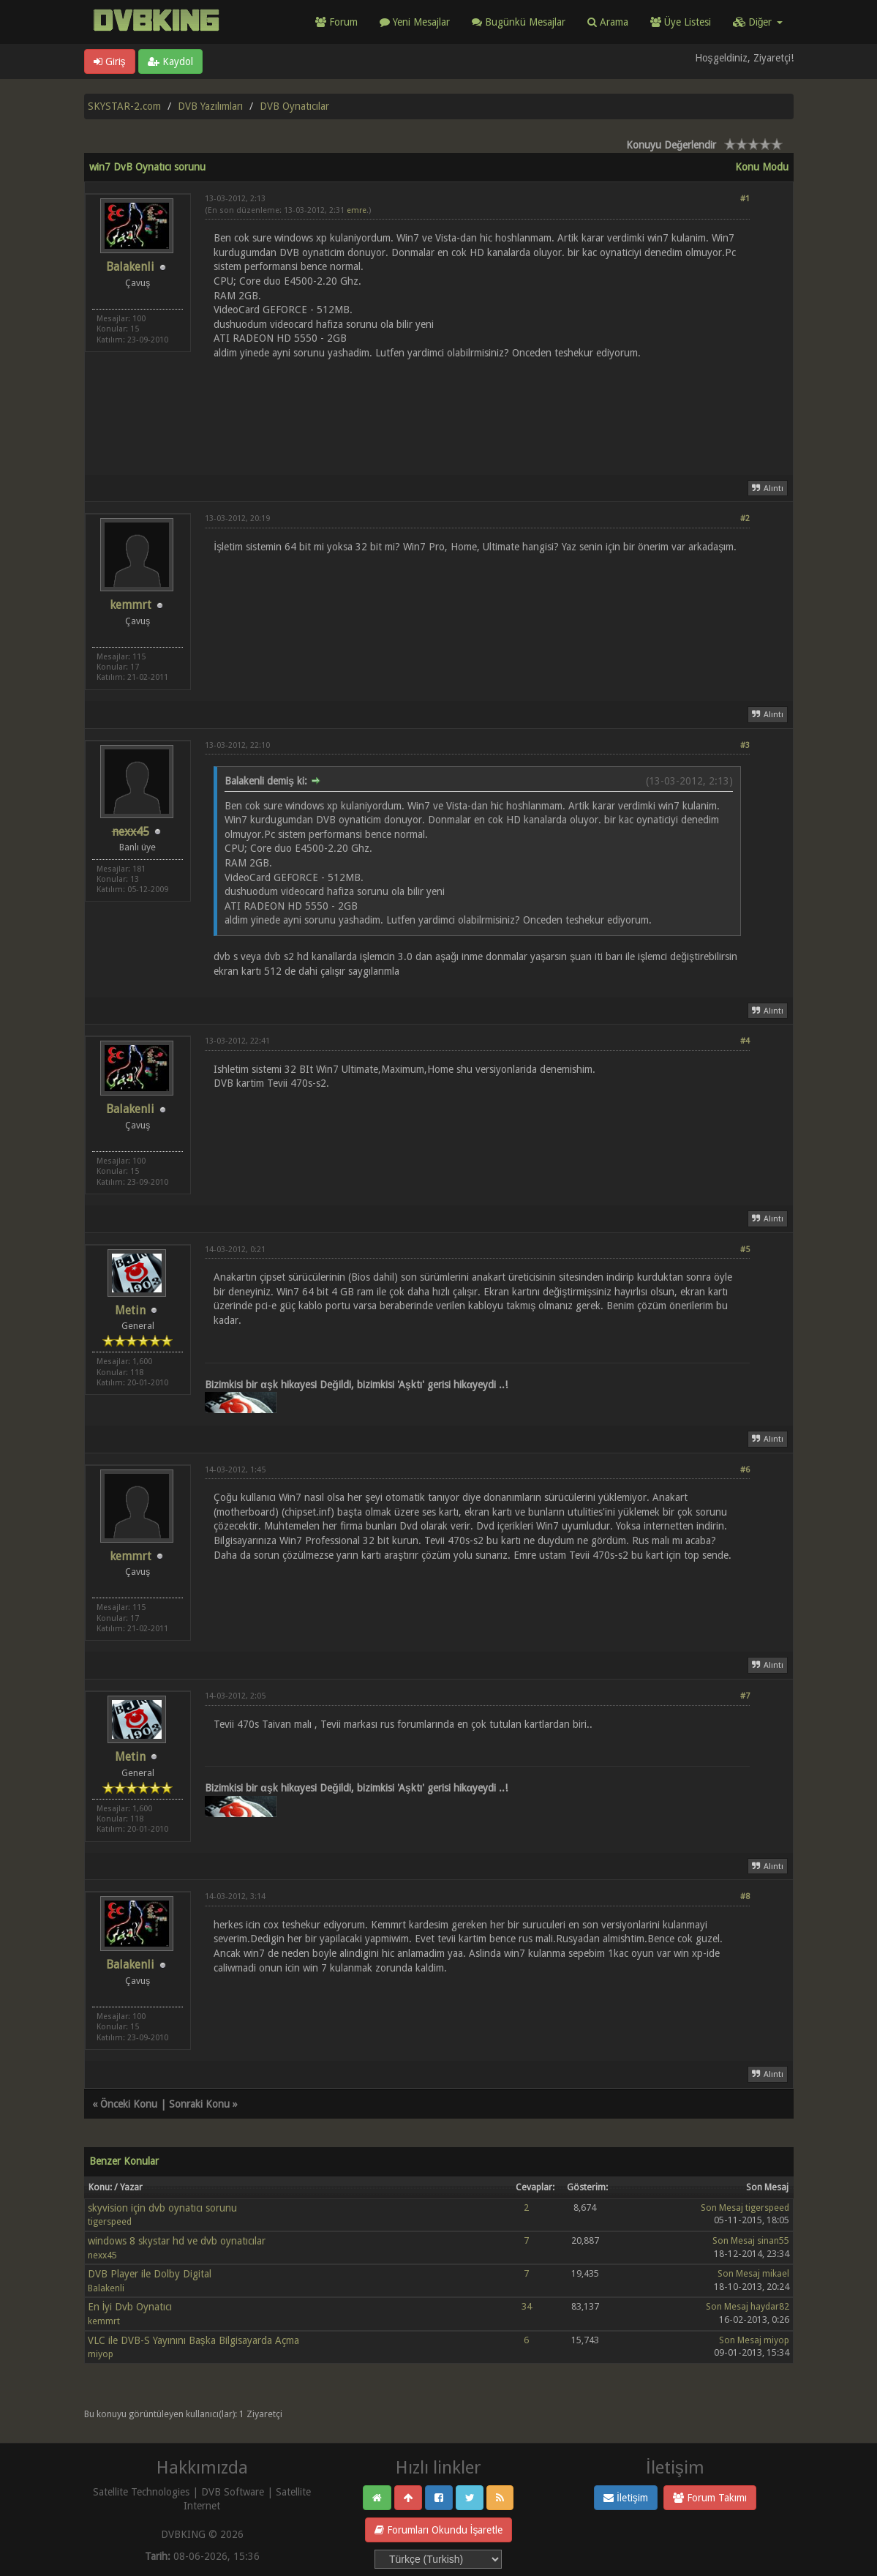  I want to click on Balakenli, so click(130, 267).